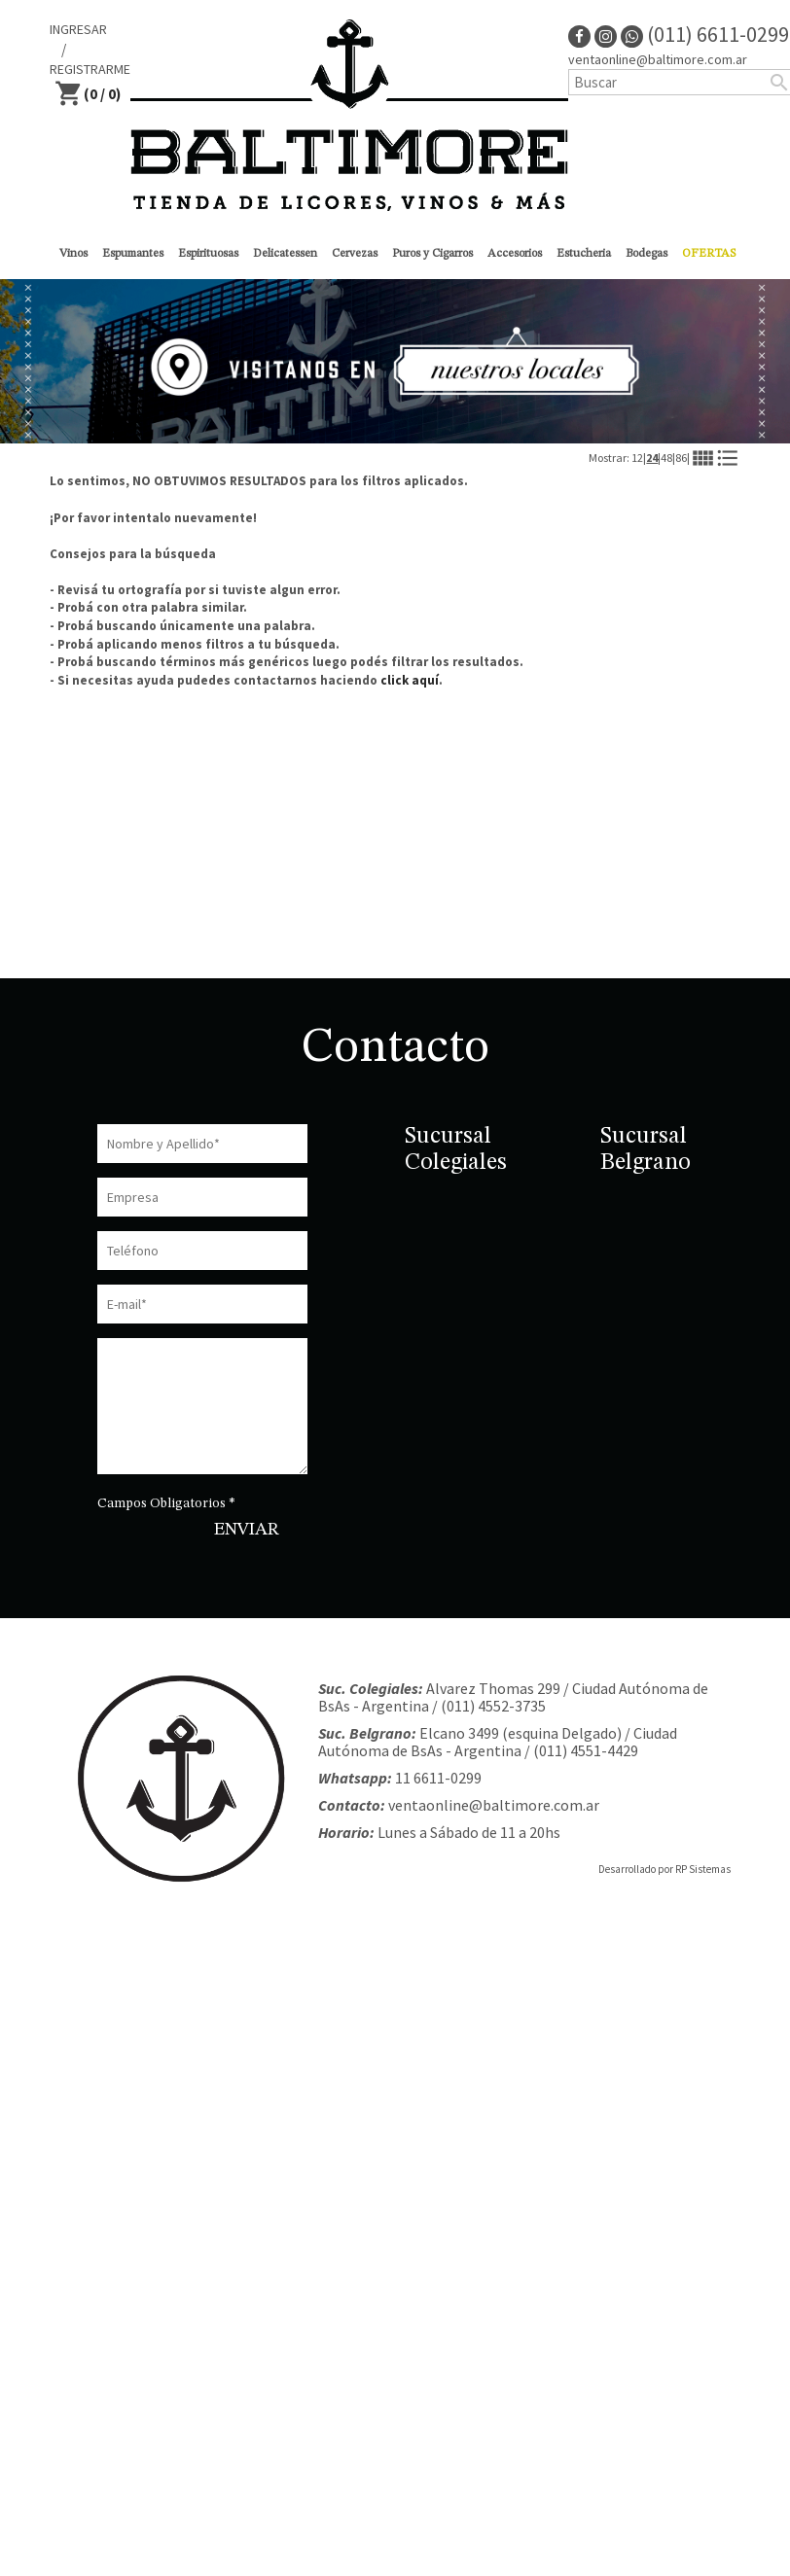 The image size is (790, 2576). Describe the element at coordinates (90, 69) in the screenshot. I see `REGISTRARME` at that location.